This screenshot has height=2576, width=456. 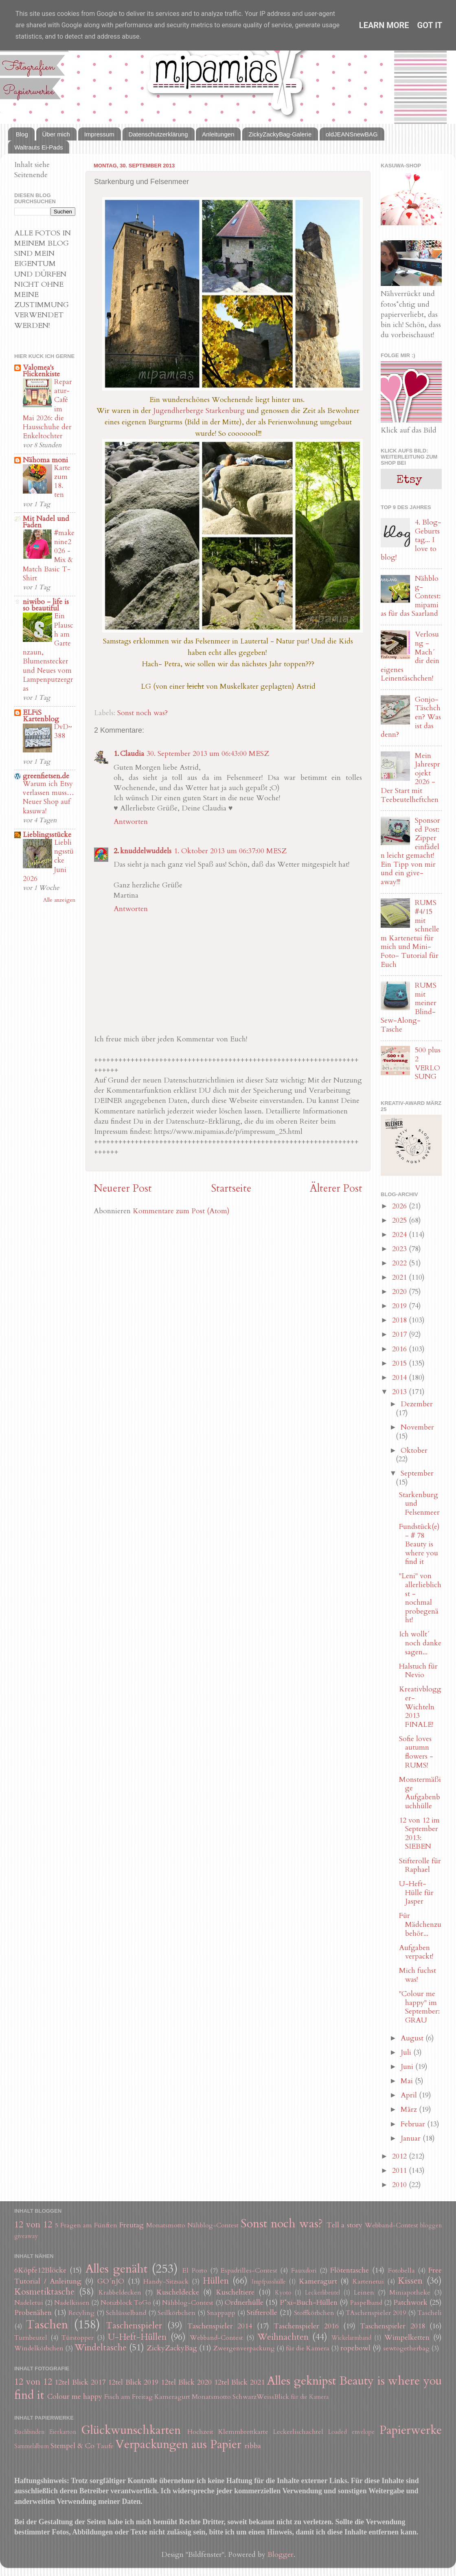 What do you see at coordinates (408, 2067) in the screenshot?
I see `Juni` at bounding box center [408, 2067].